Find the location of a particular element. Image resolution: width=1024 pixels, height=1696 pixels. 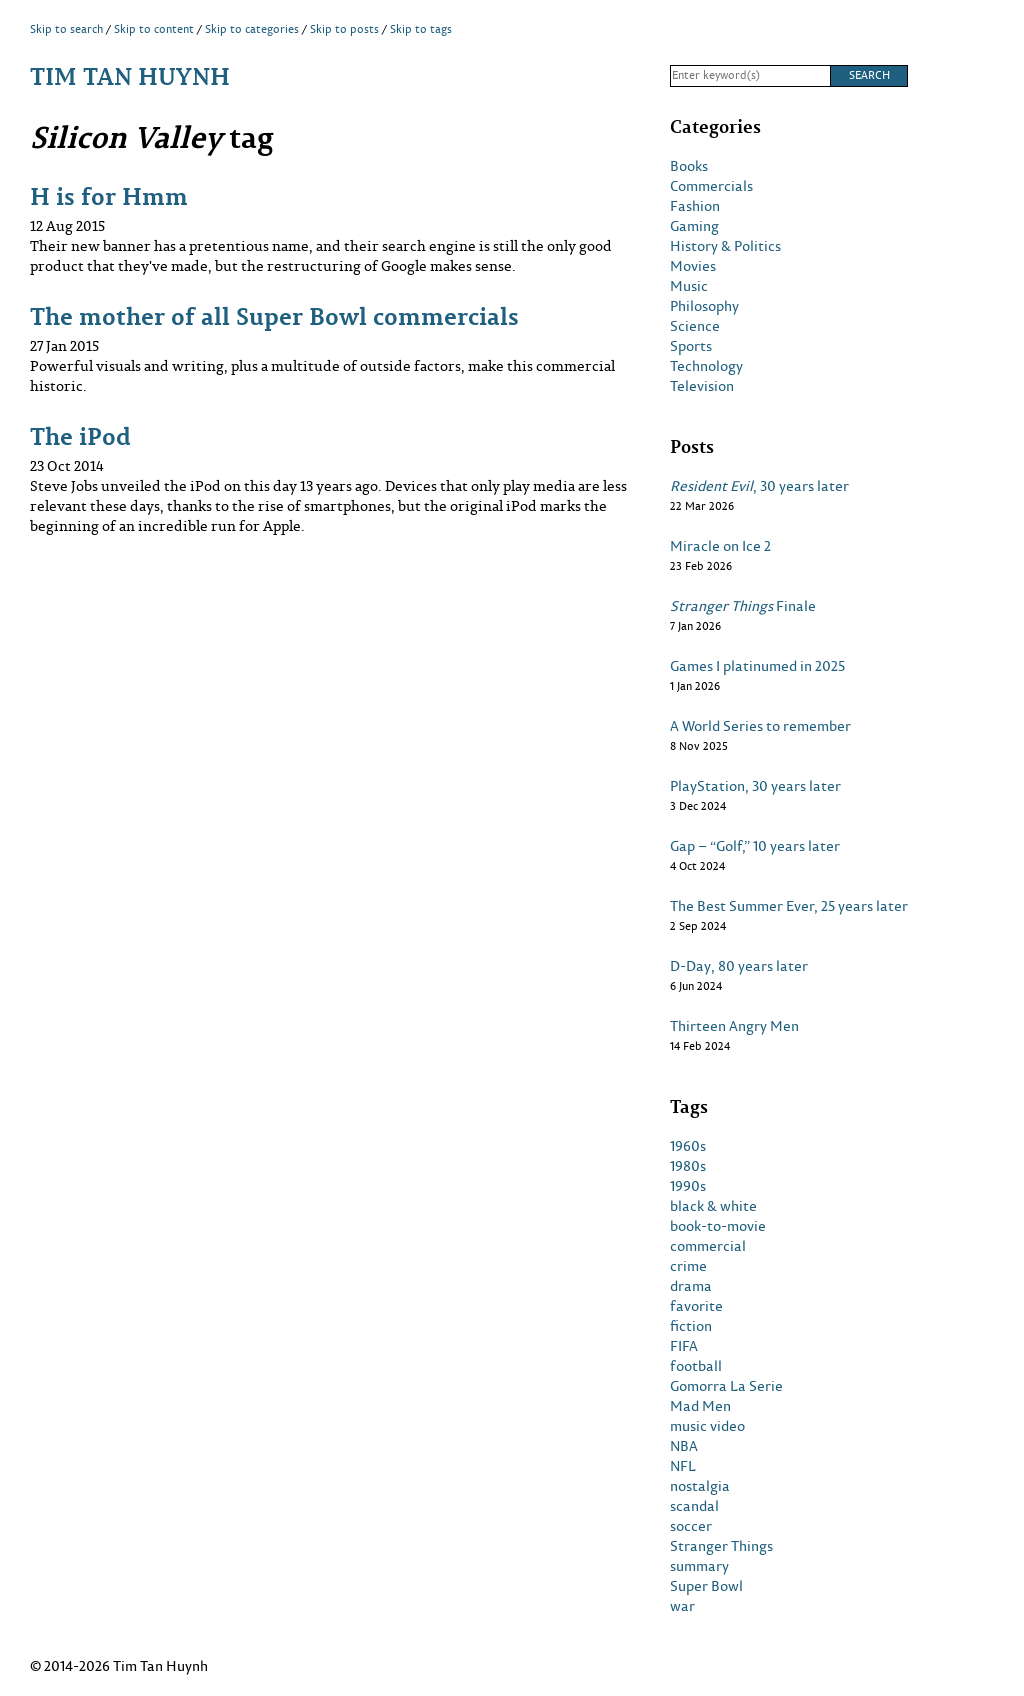

Commercials is located at coordinates (711, 186).